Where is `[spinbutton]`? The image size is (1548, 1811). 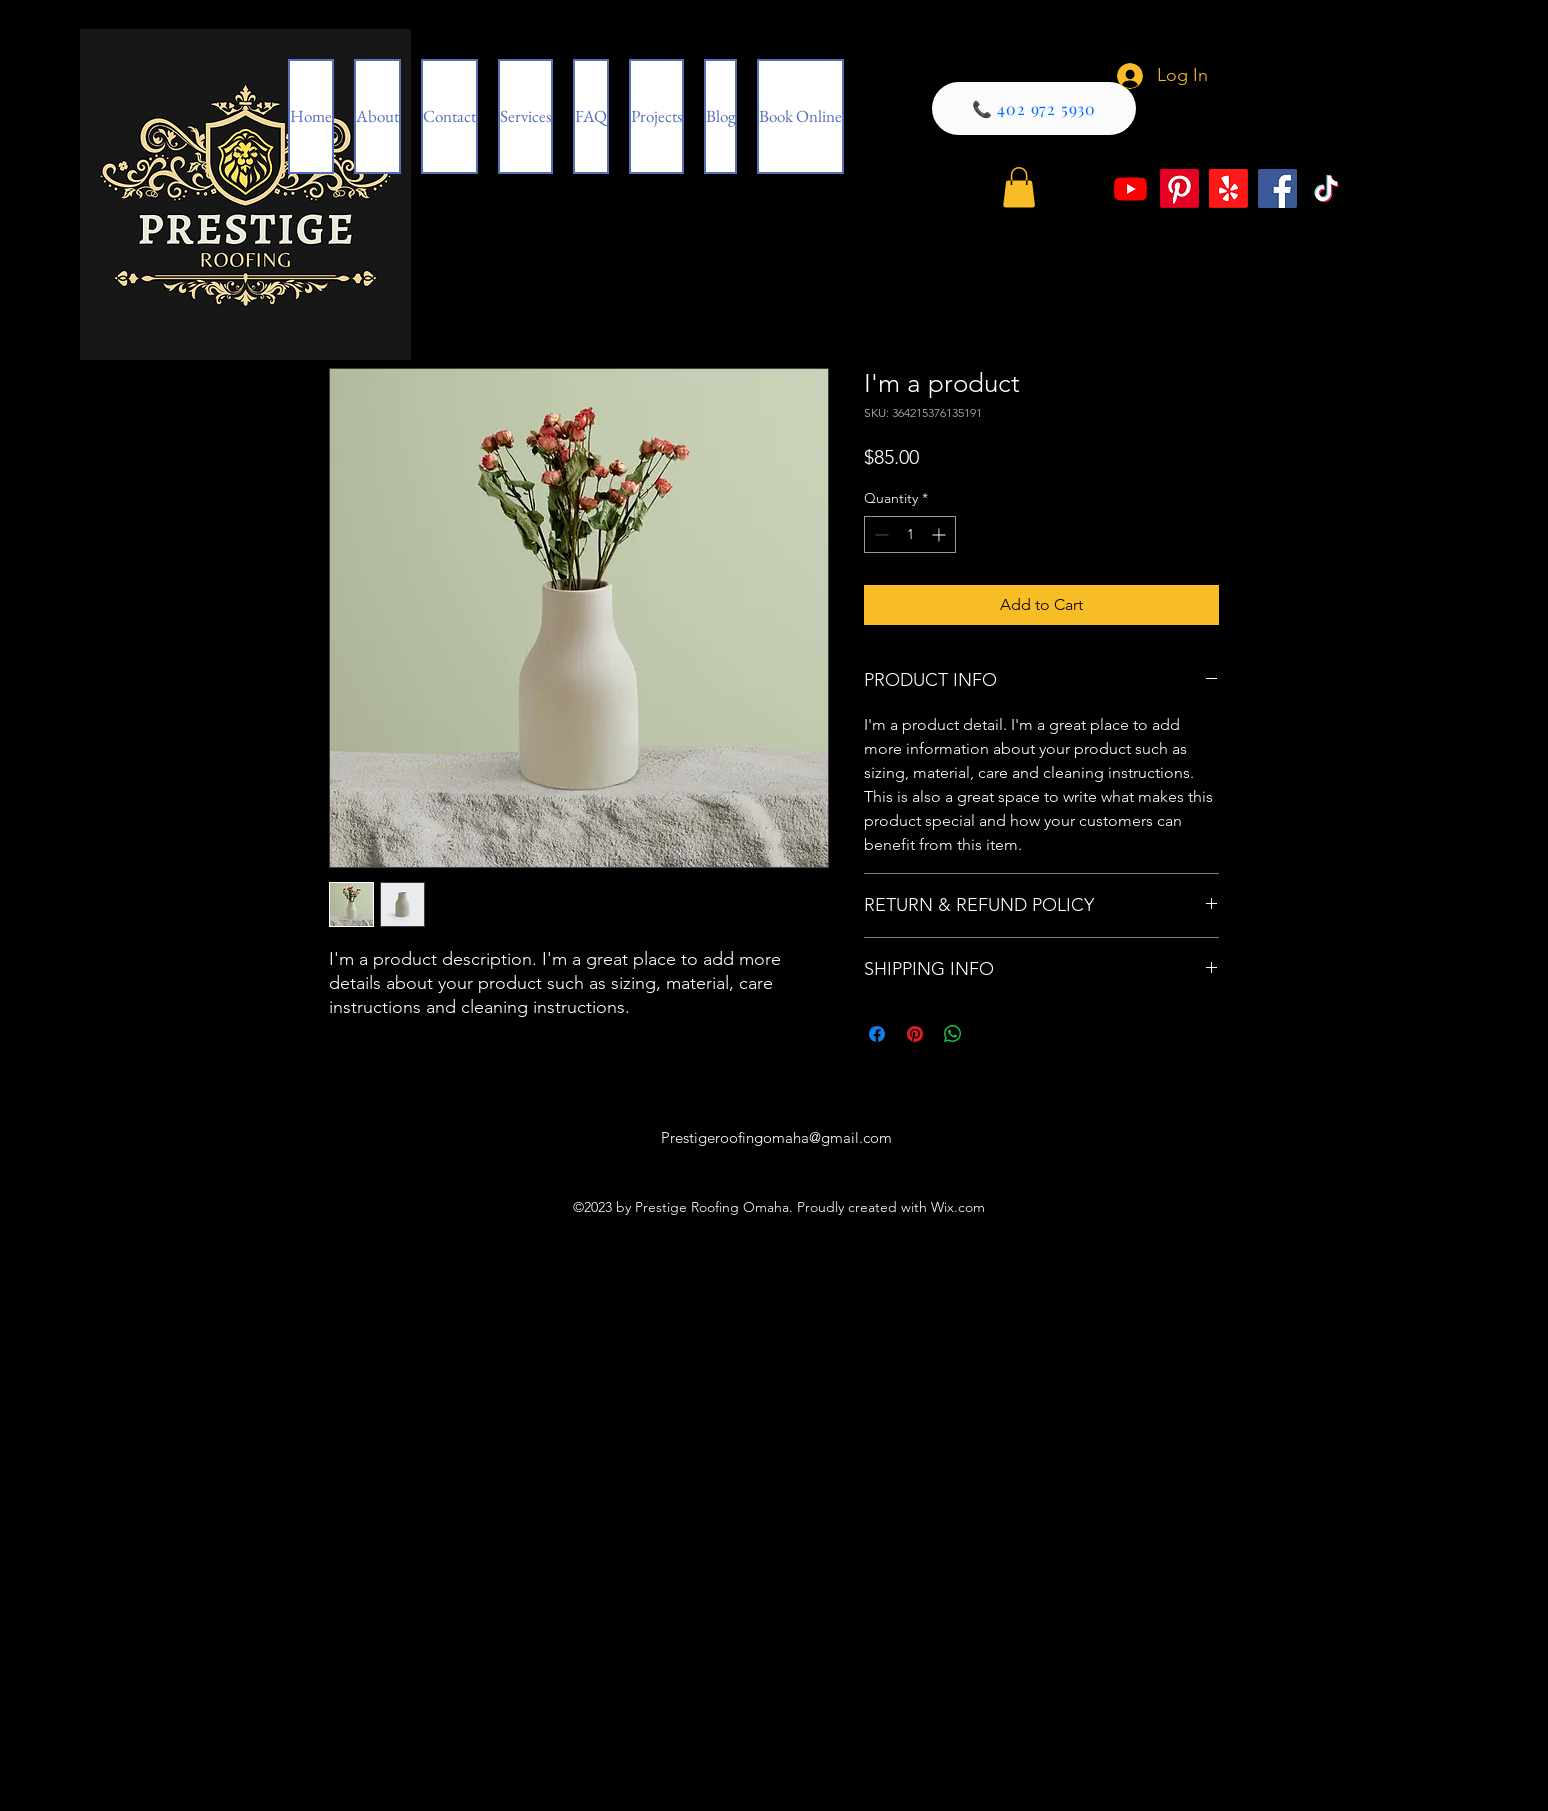 [spinbutton] is located at coordinates (910, 534).